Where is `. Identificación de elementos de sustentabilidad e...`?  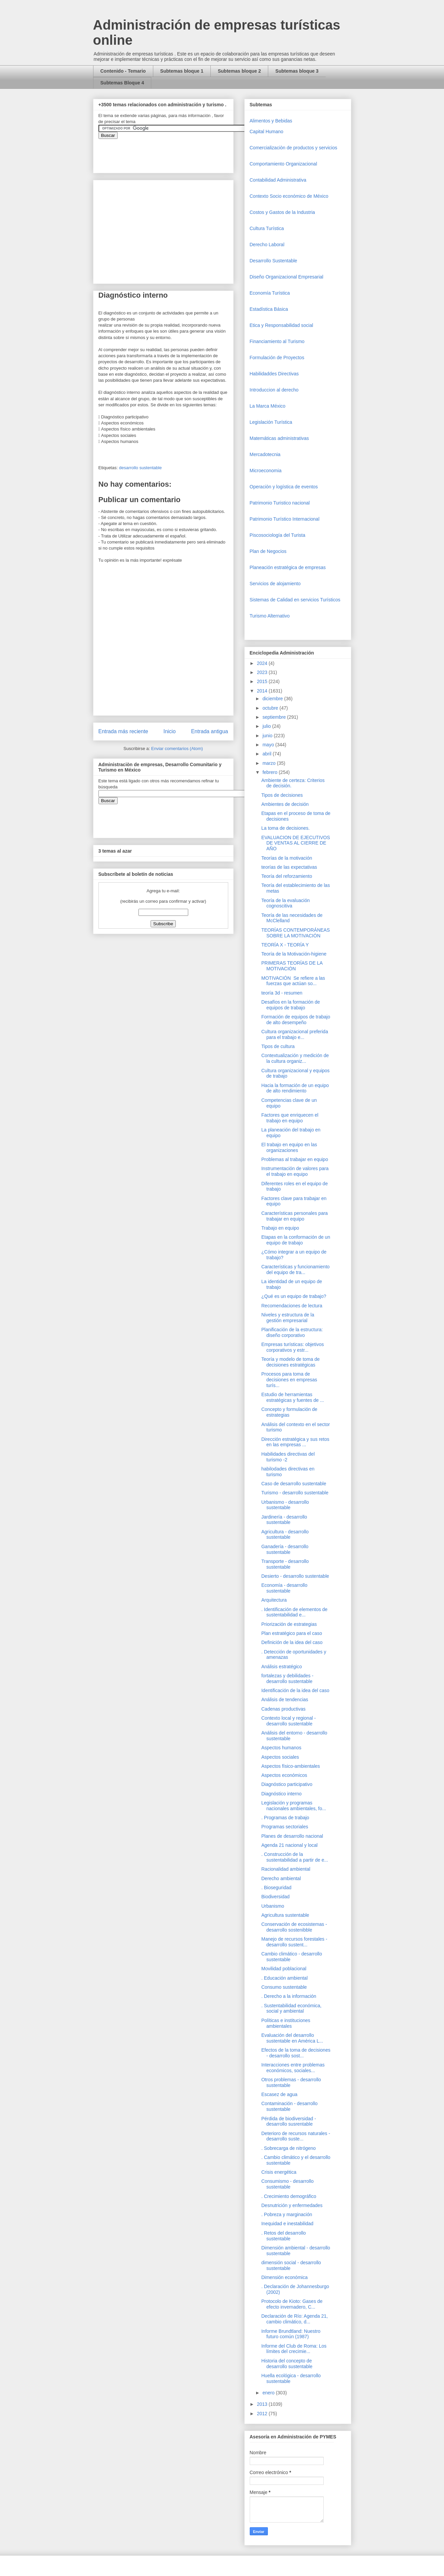
. Identificación de elementos de sustentabilidad e... is located at coordinates (294, 1612).